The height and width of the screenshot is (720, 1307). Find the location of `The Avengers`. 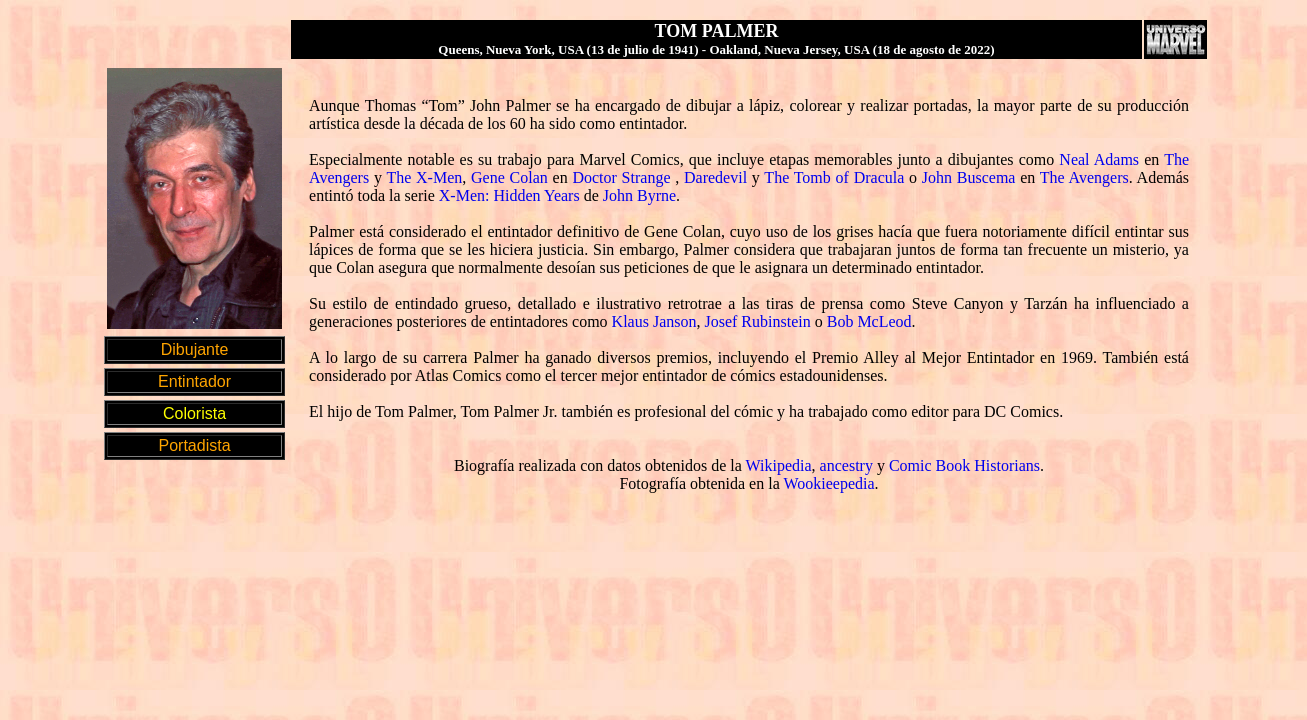

The Avengers is located at coordinates (1084, 177).